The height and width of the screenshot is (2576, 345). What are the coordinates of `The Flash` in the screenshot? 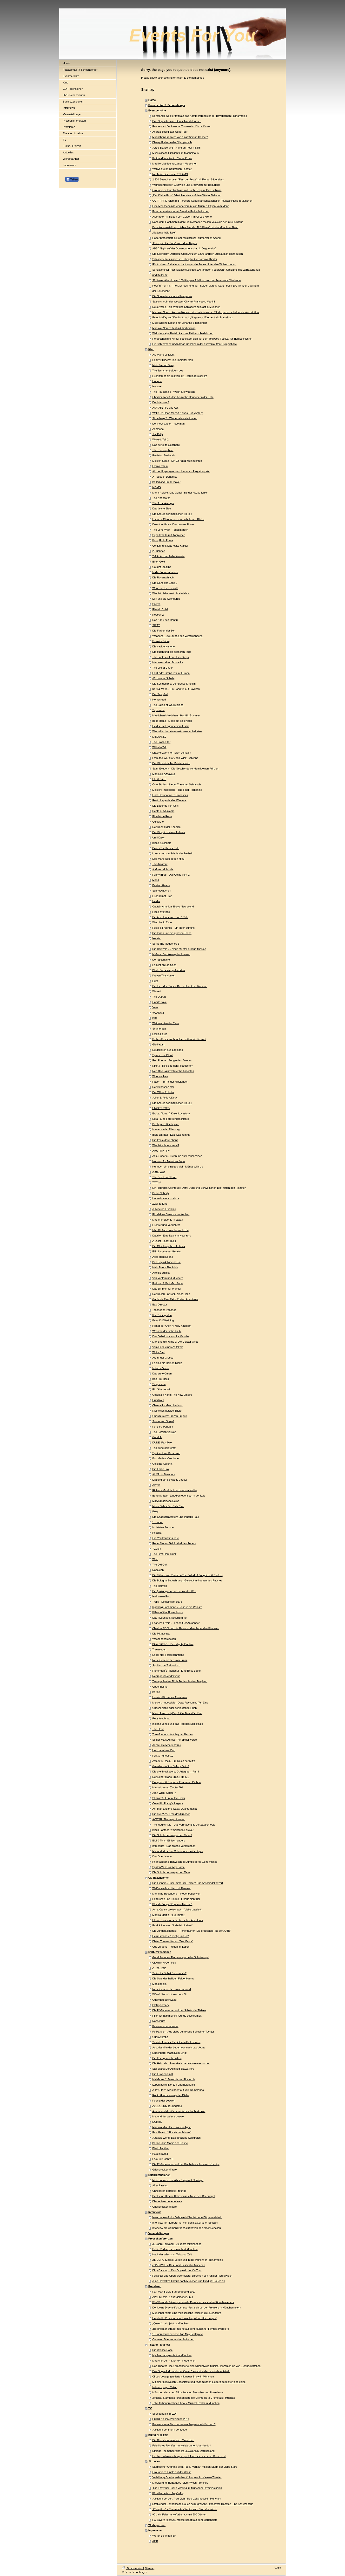 It's located at (158, 1729).